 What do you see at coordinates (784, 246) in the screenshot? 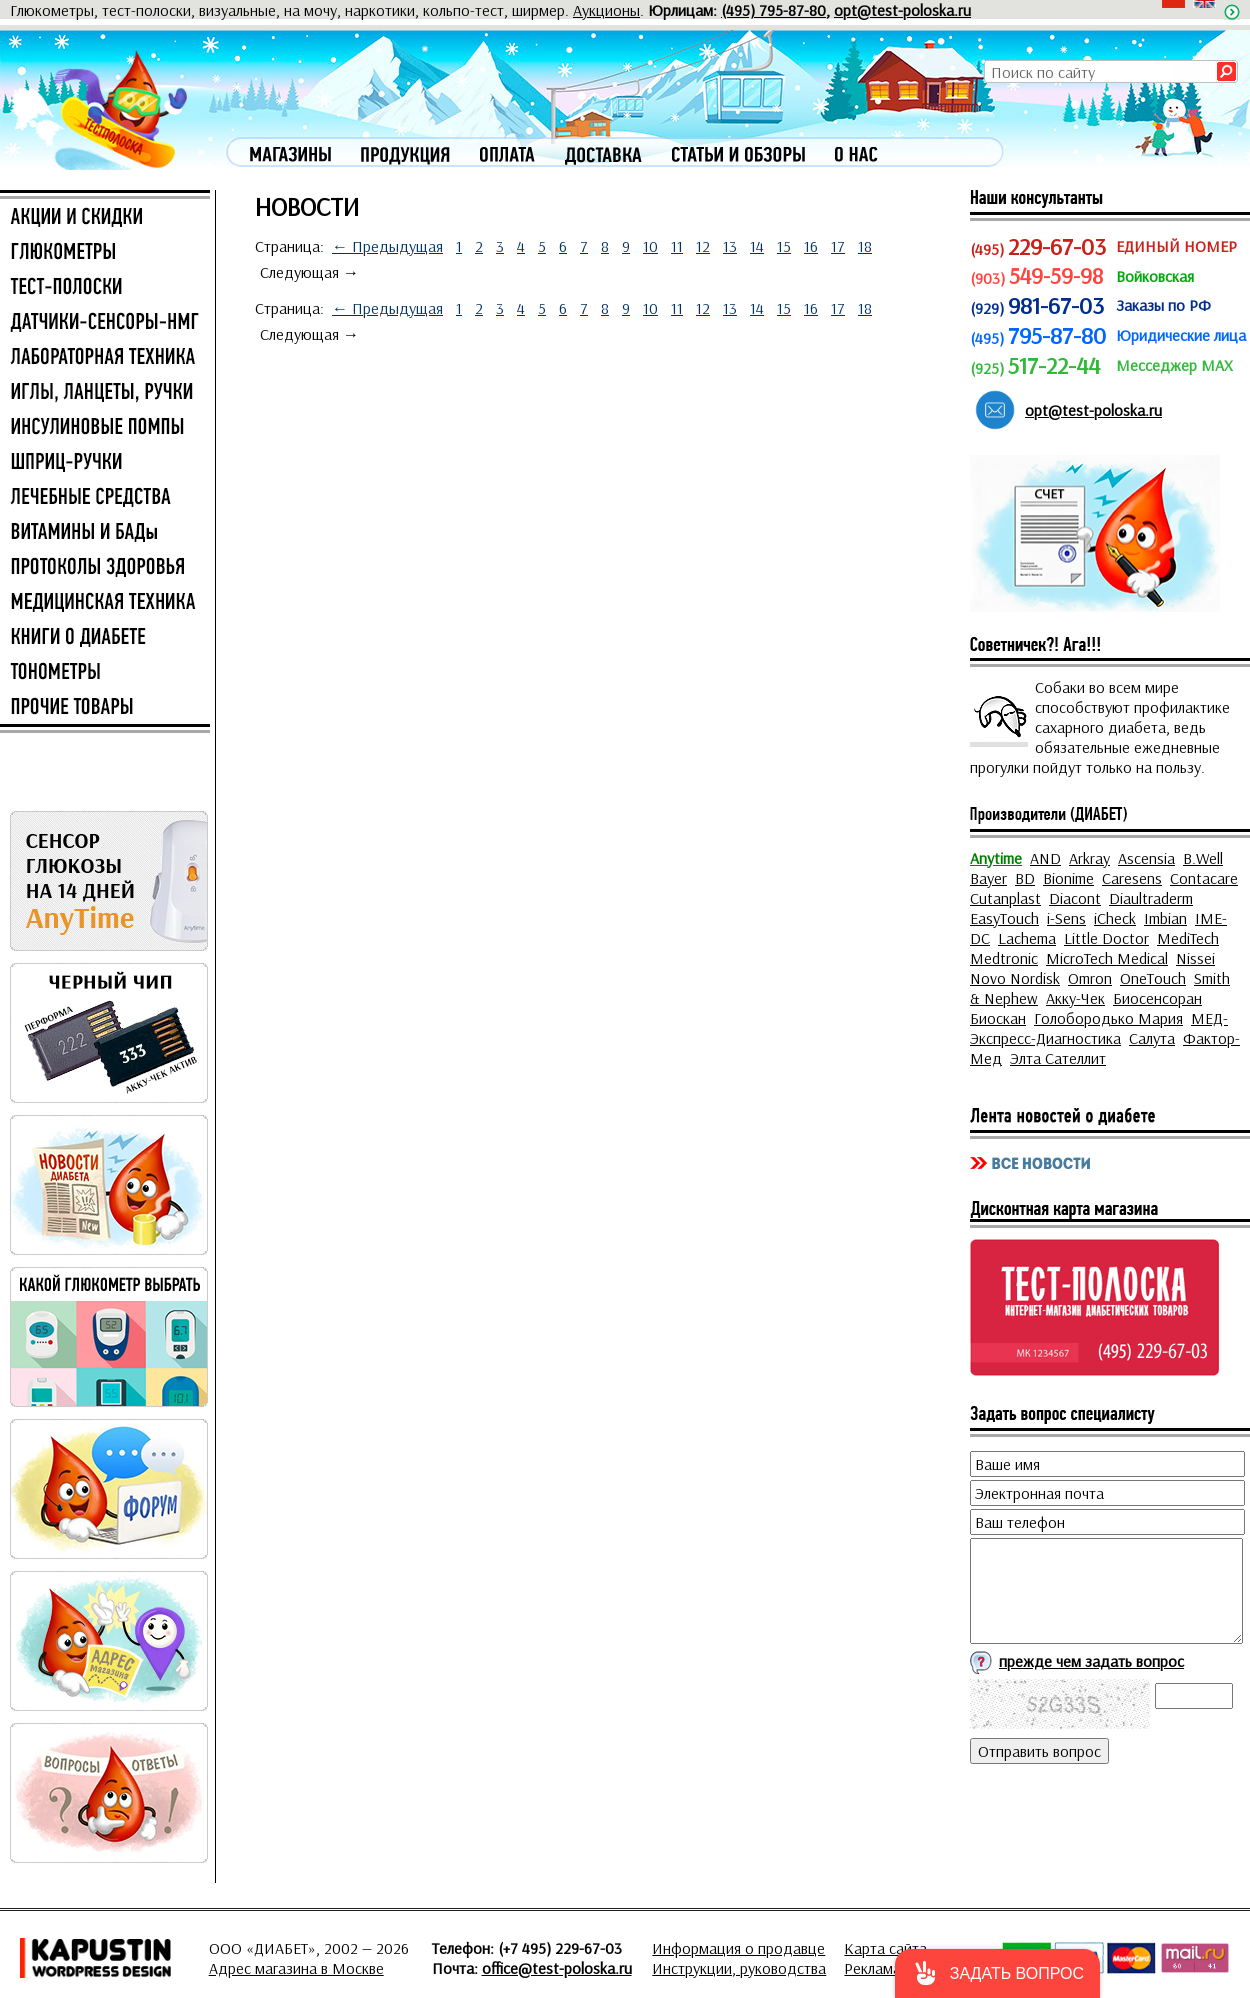
I see `15` at bounding box center [784, 246].